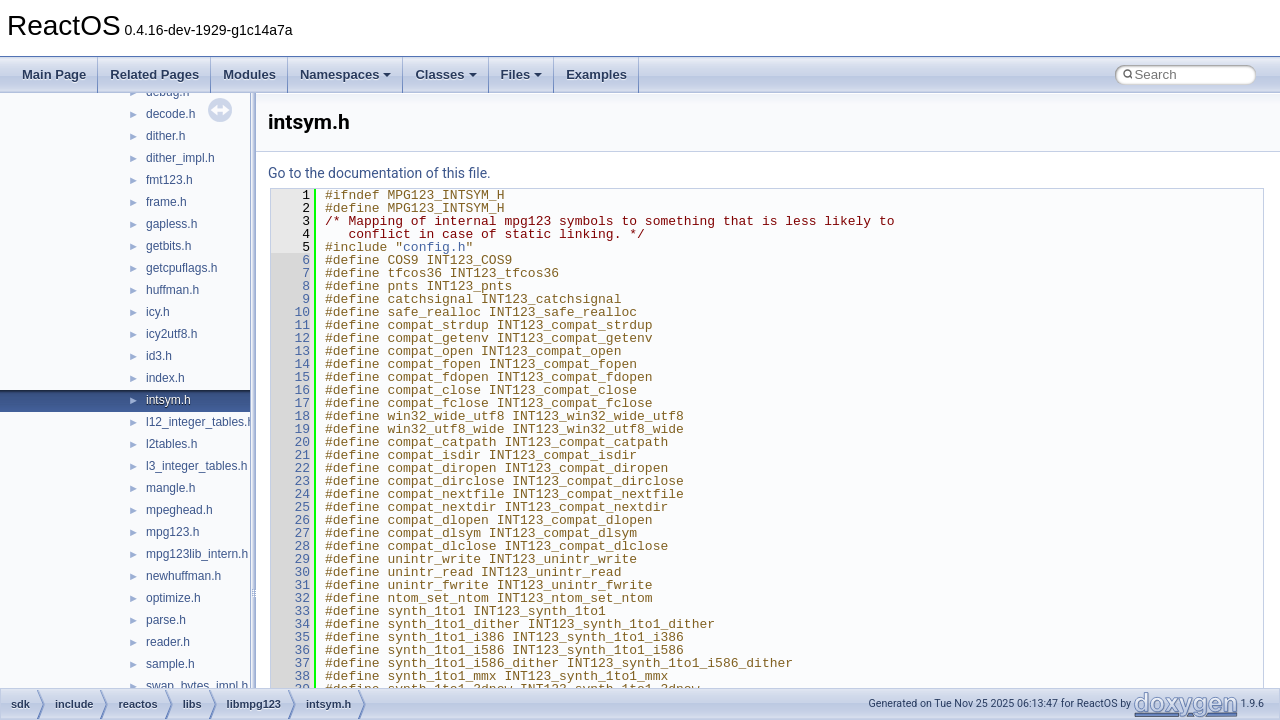 This screenshot has height=720, width=1280. I want to click on decode.h, so click(170, 114).